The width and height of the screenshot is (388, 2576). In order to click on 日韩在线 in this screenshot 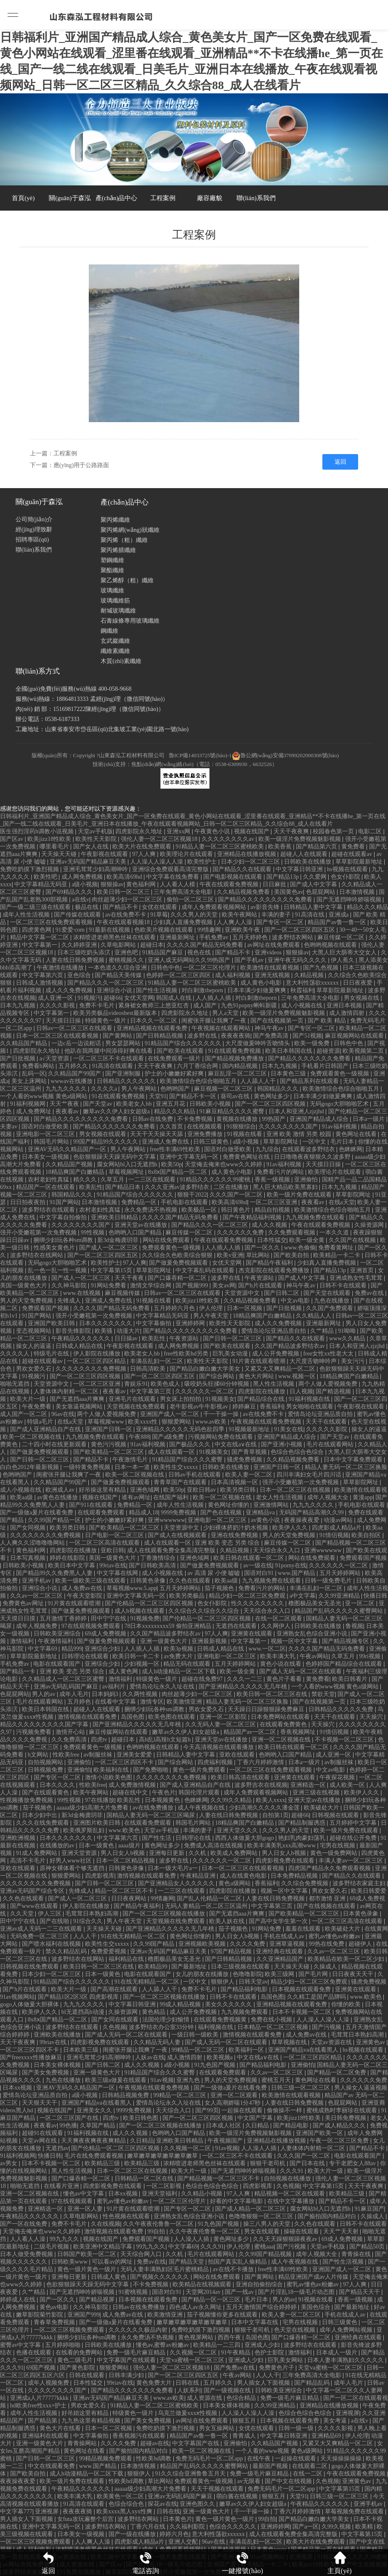, I will do `click(188, 2383)`.